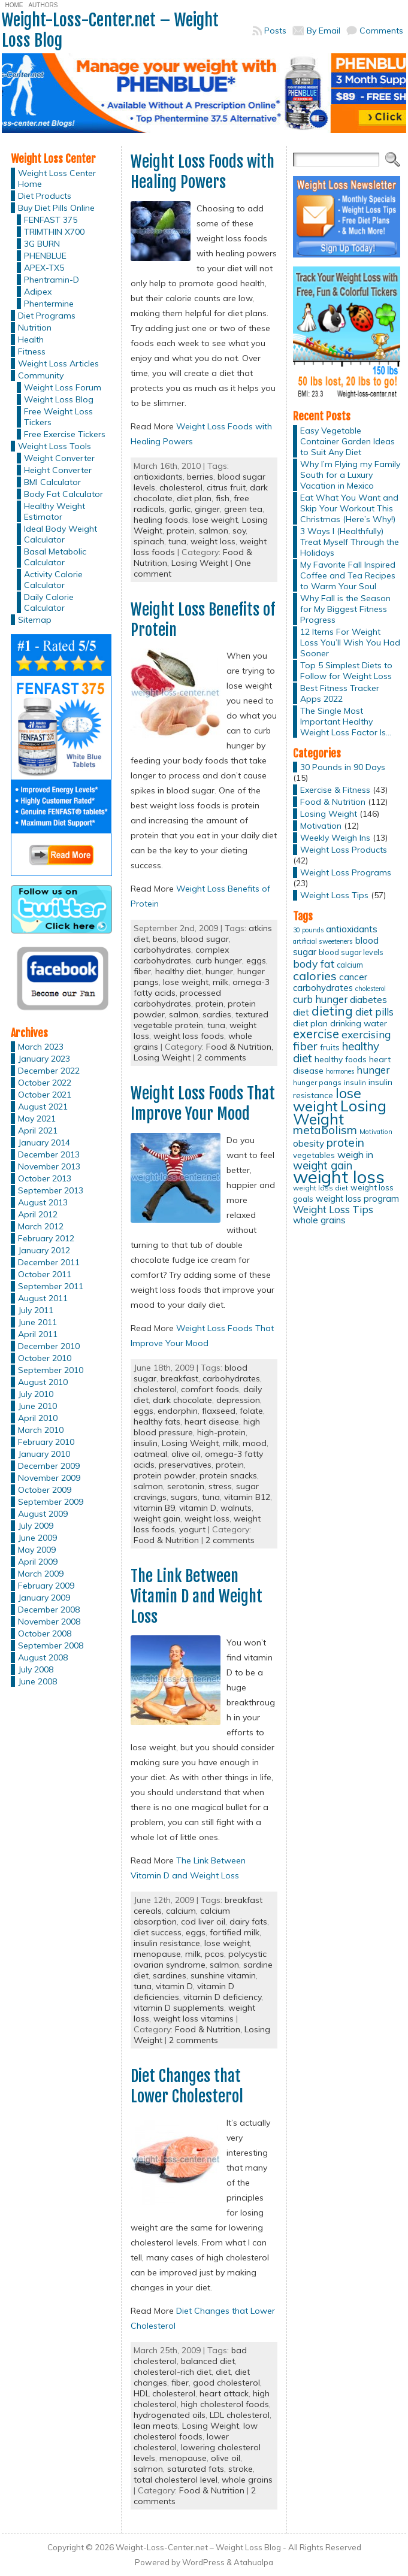 This screenshot has height=2576, width=408. I want to click on complex carbohydrates, so click(181, 955).